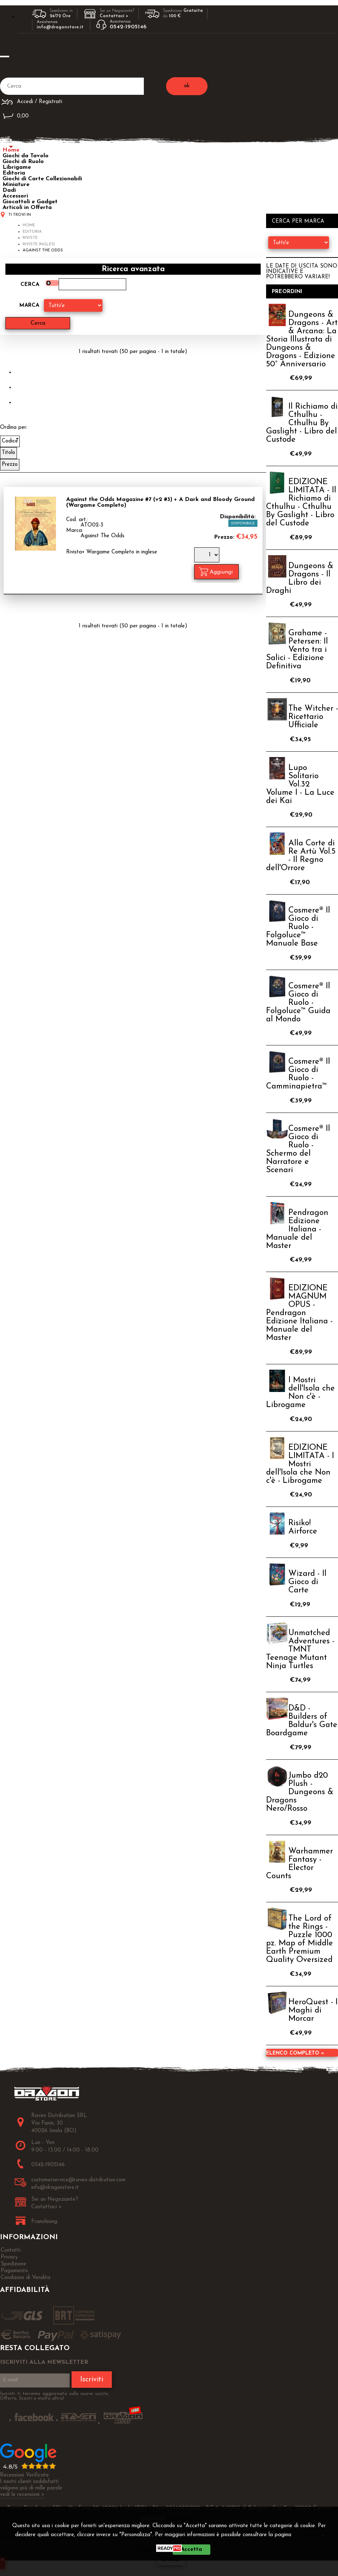 This screenshot has height=2576, width=338. Describe the element at coordinates (15, 196) in the screenshot. I see `Accessori` at that location.